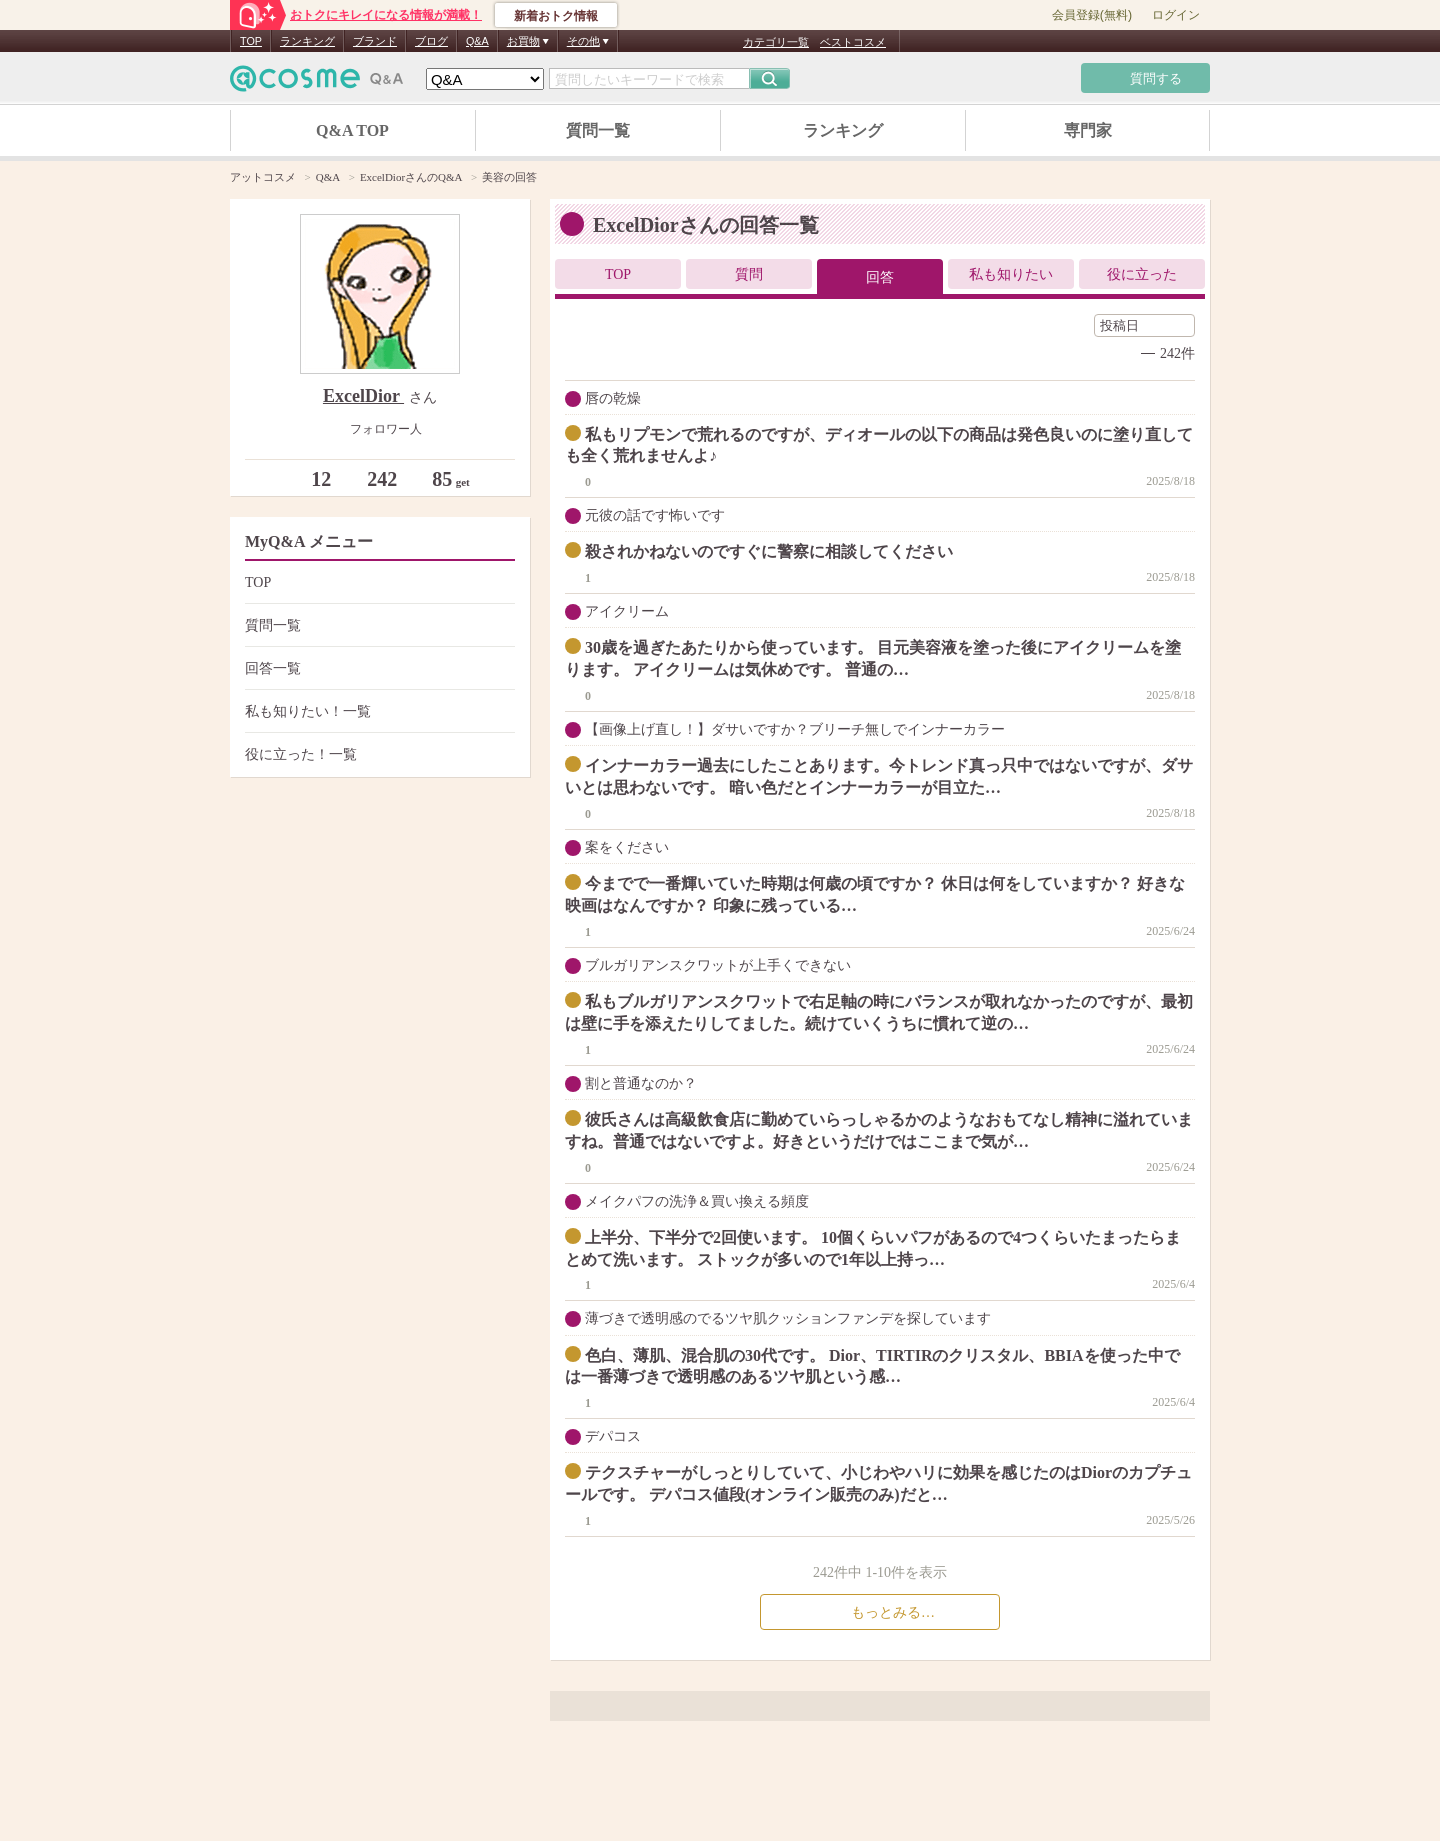 This screenshot has height=1841, width=1440. Describe the element at coordinates (1176, 15) in the screenshot. I see `ログイン` at that location.